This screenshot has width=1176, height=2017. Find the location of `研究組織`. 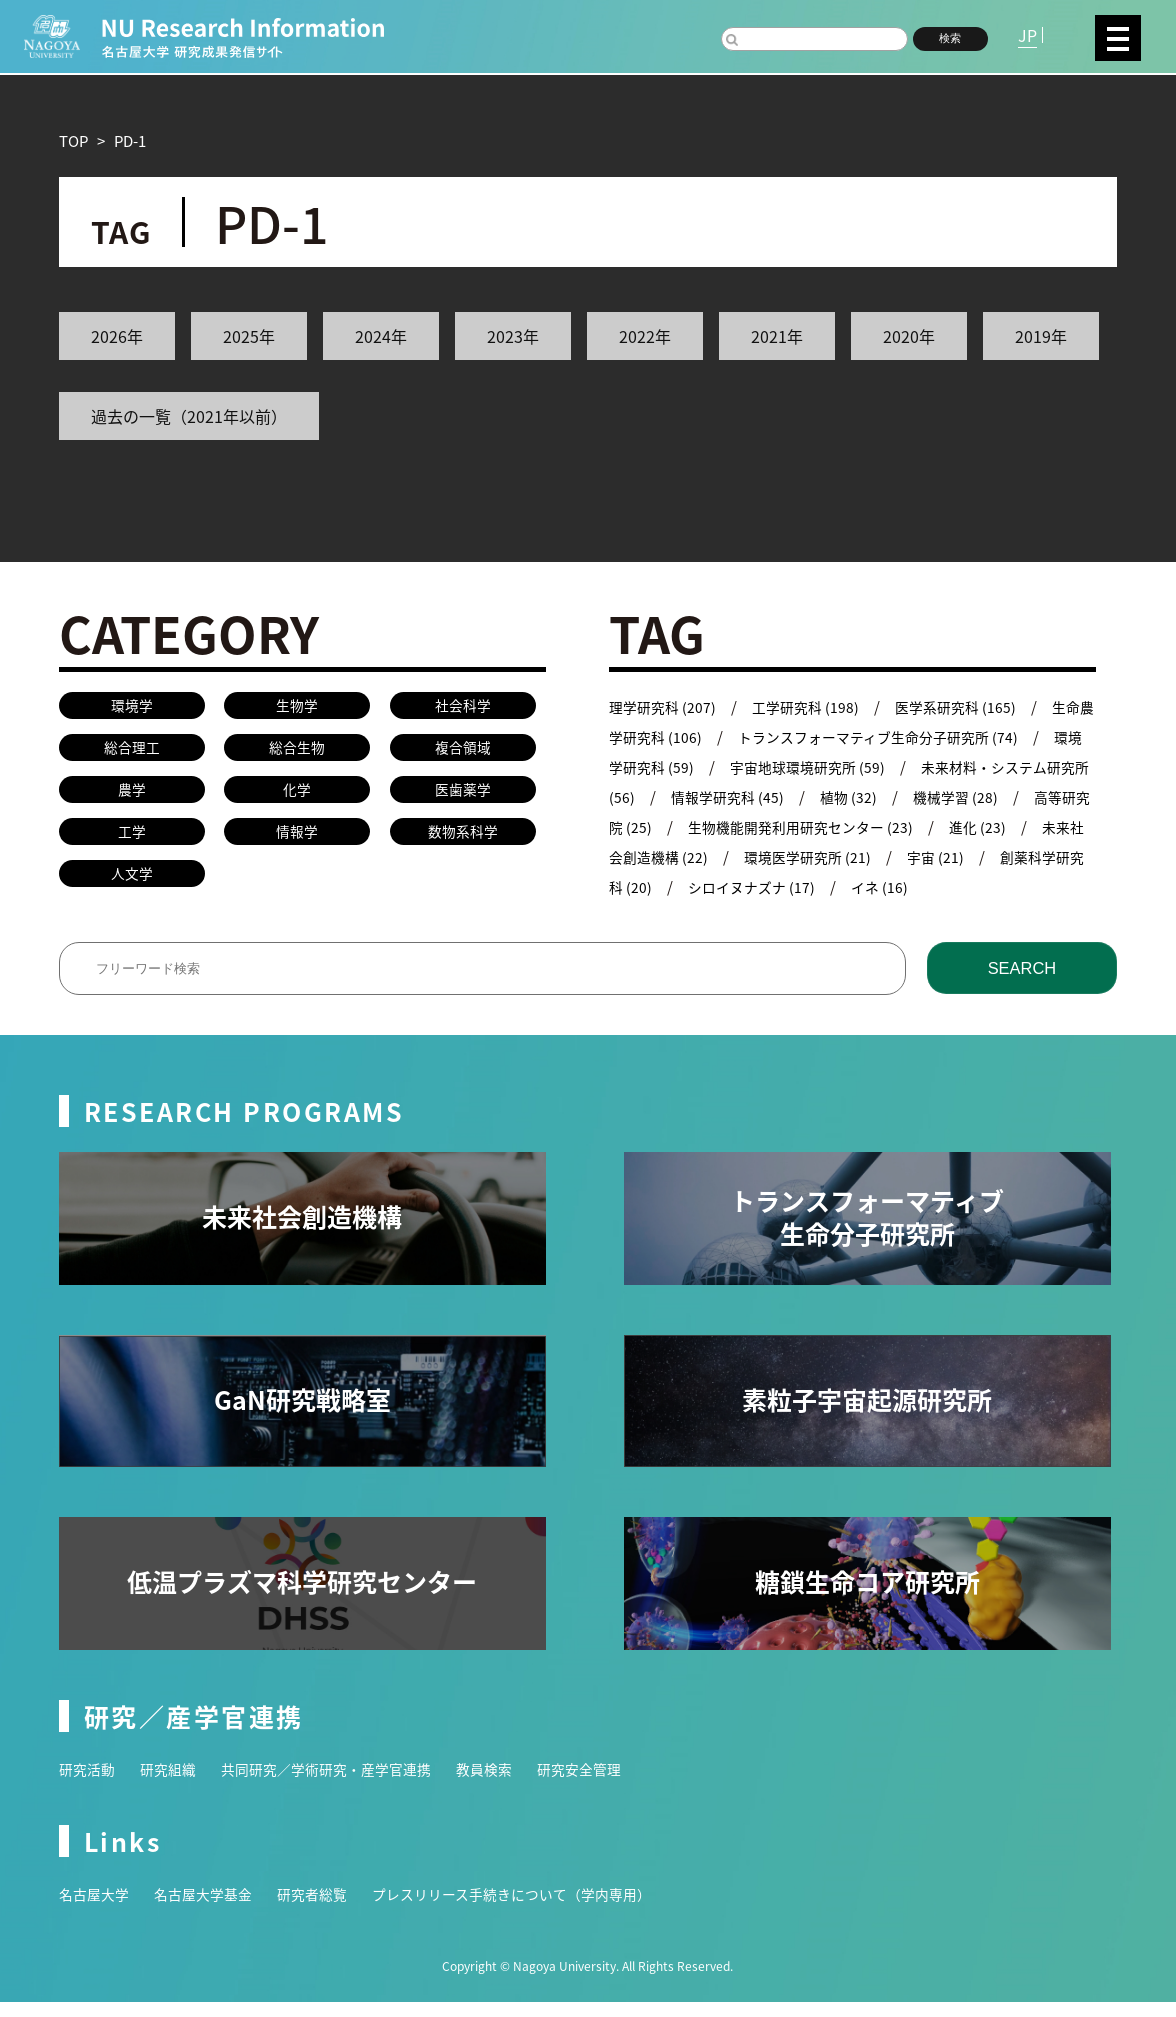

研究組織 is located at coordinates (174, 1783).